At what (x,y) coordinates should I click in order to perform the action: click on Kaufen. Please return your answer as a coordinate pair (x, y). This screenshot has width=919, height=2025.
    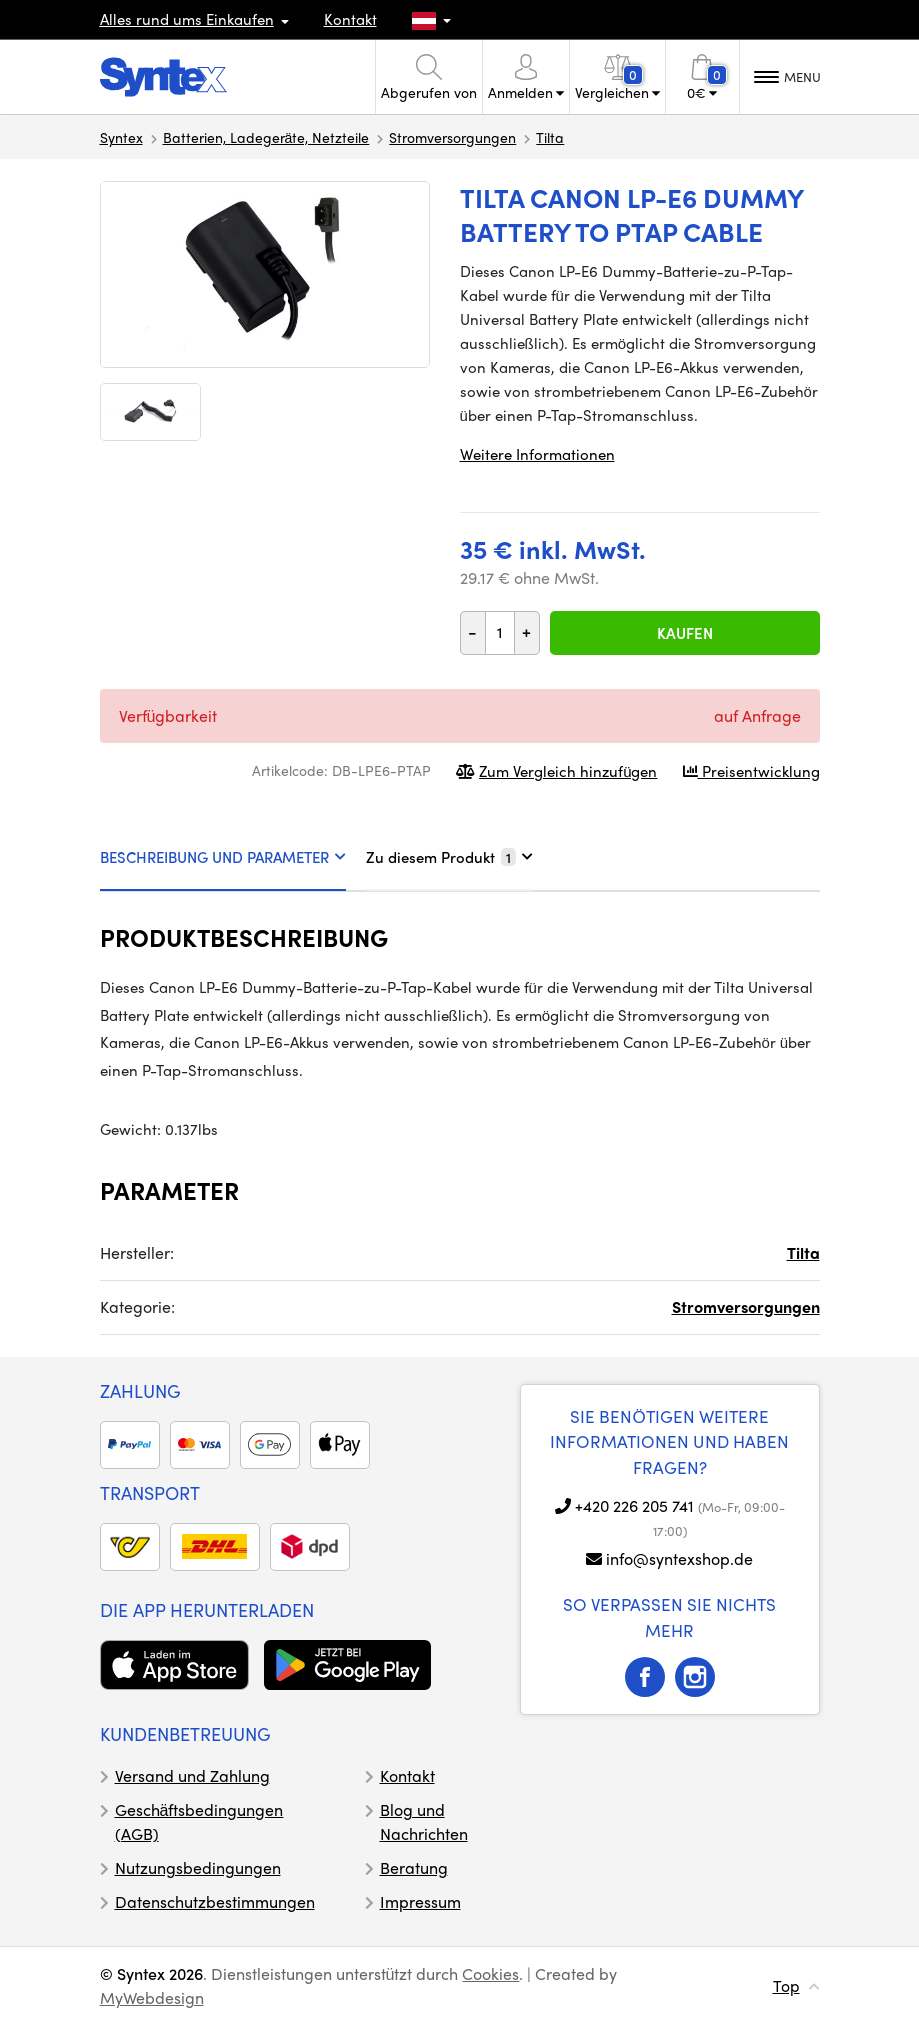
    Looking at the image, I should click on (685, 633).